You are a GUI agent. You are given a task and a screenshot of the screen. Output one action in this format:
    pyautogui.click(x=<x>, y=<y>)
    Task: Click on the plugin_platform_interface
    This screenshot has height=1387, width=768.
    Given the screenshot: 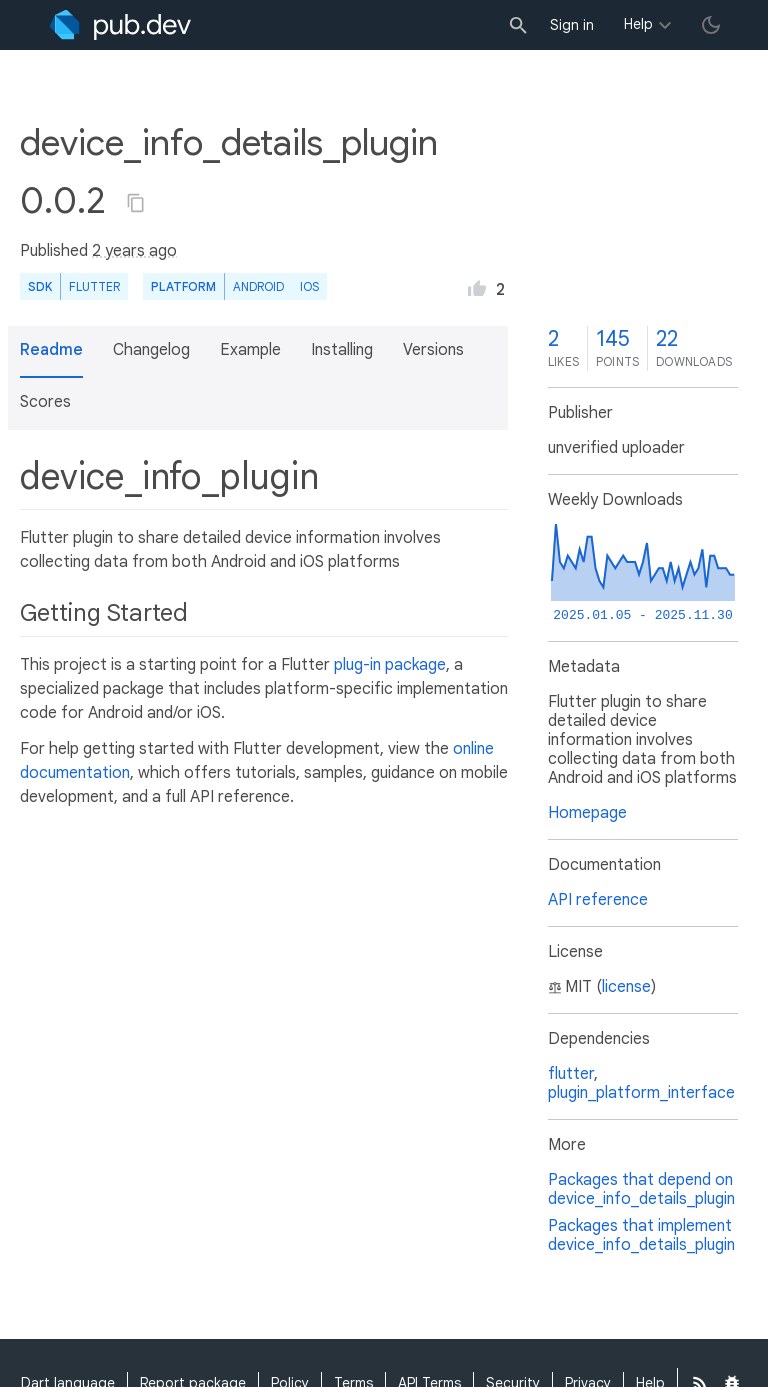 What is the action you would take?
    pyautogui.click(x=641, y=1093)
    